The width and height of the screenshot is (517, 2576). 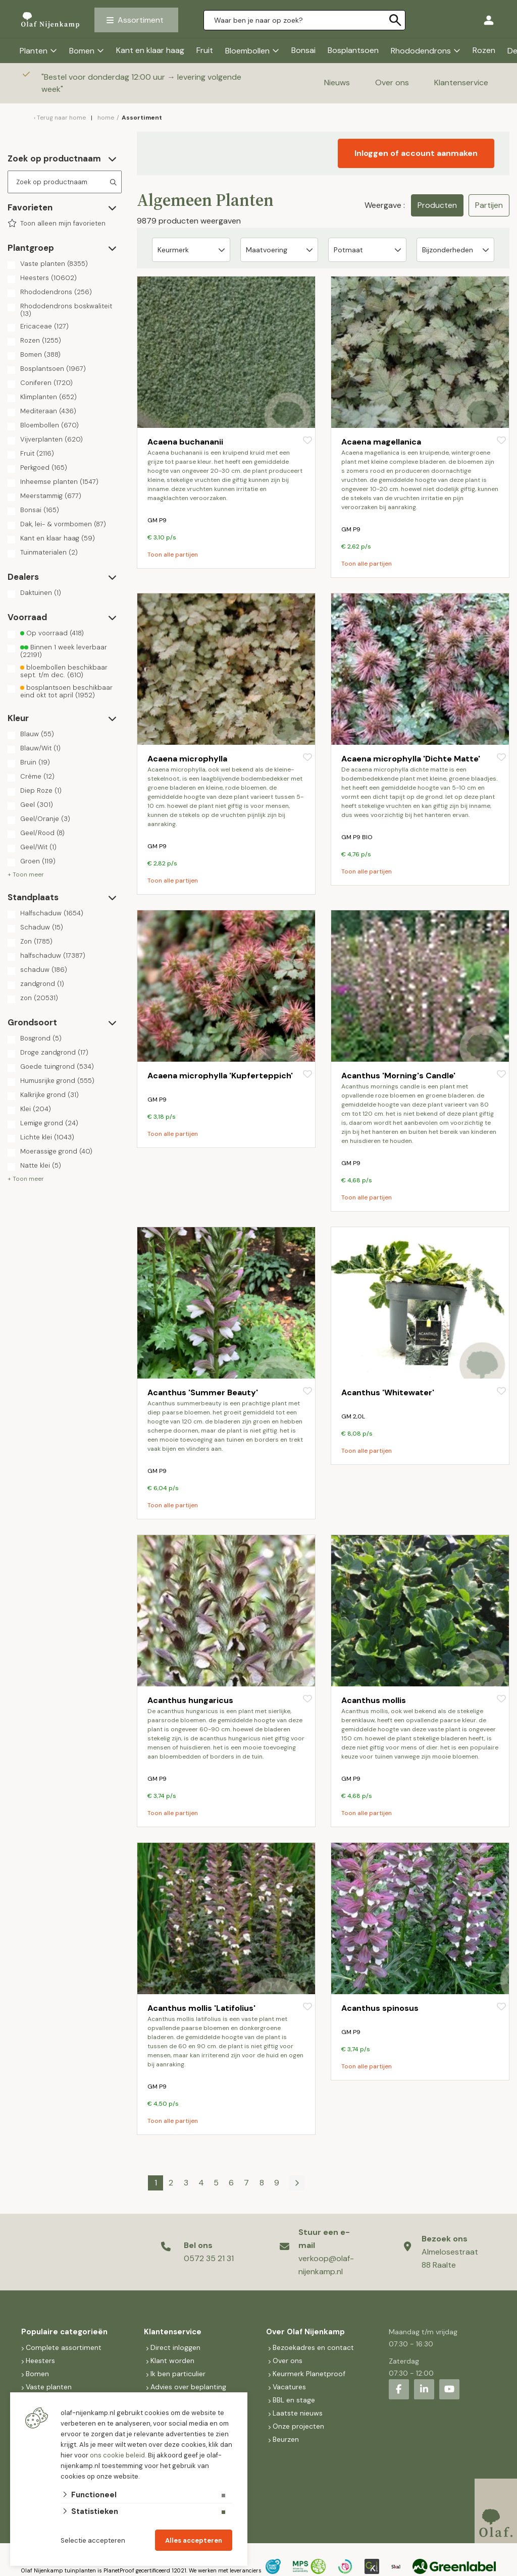 What do you see at coordinates (40, 748) in the screenshot?
I see `Blauw/Wit` at bounding box center [40, 748].